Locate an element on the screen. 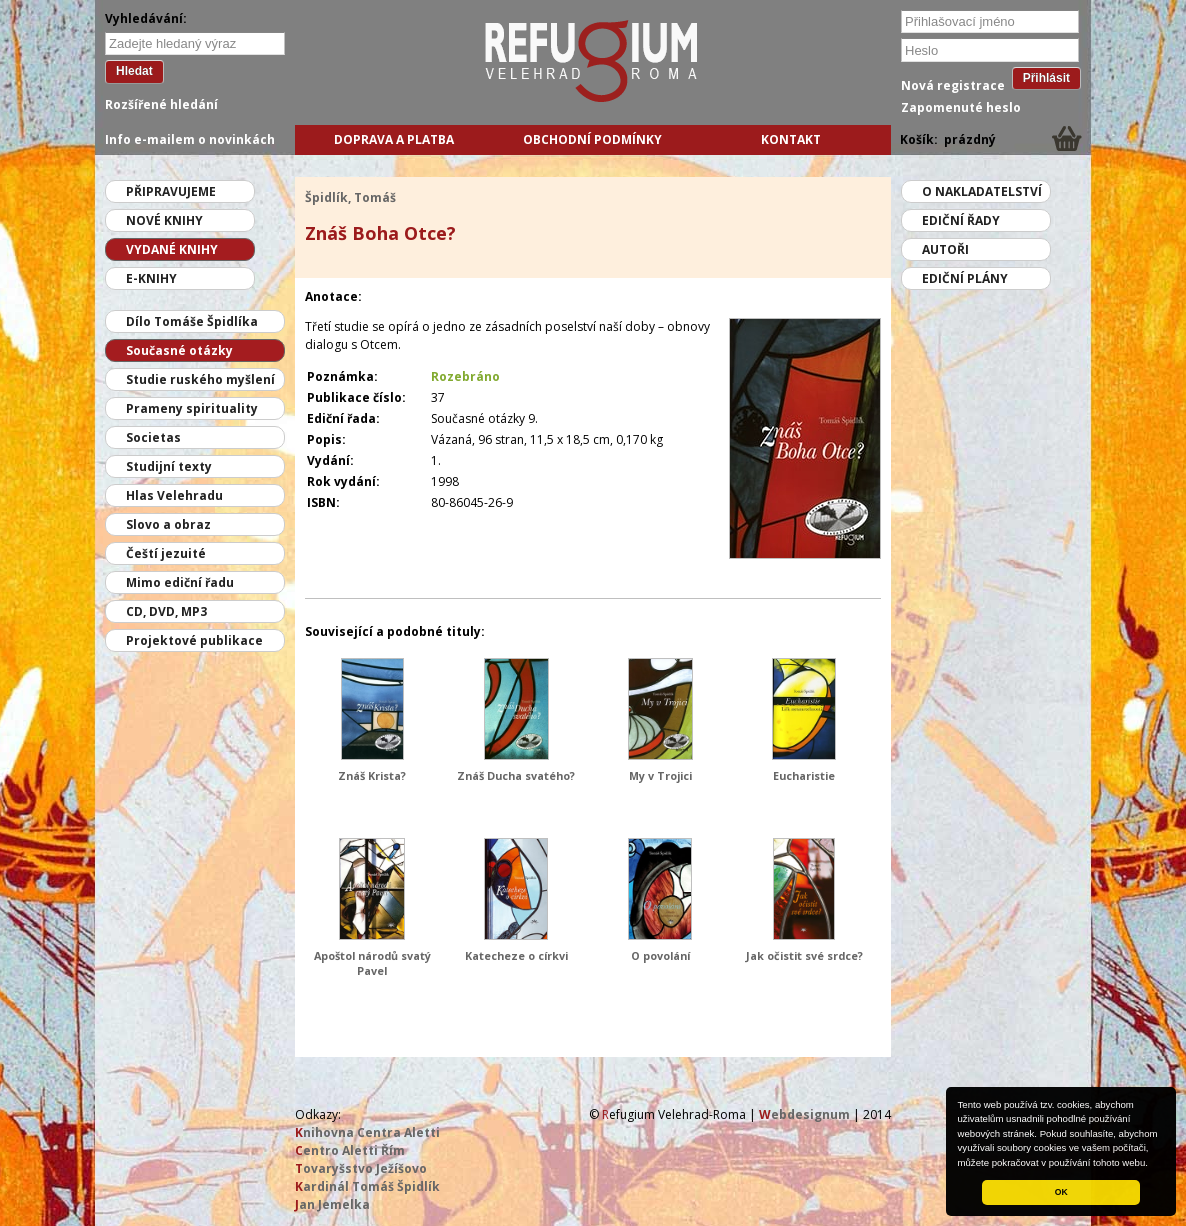 The width and height of the screenshot is (1186, 1226). [button] is located at coordinates (1153, 1164).